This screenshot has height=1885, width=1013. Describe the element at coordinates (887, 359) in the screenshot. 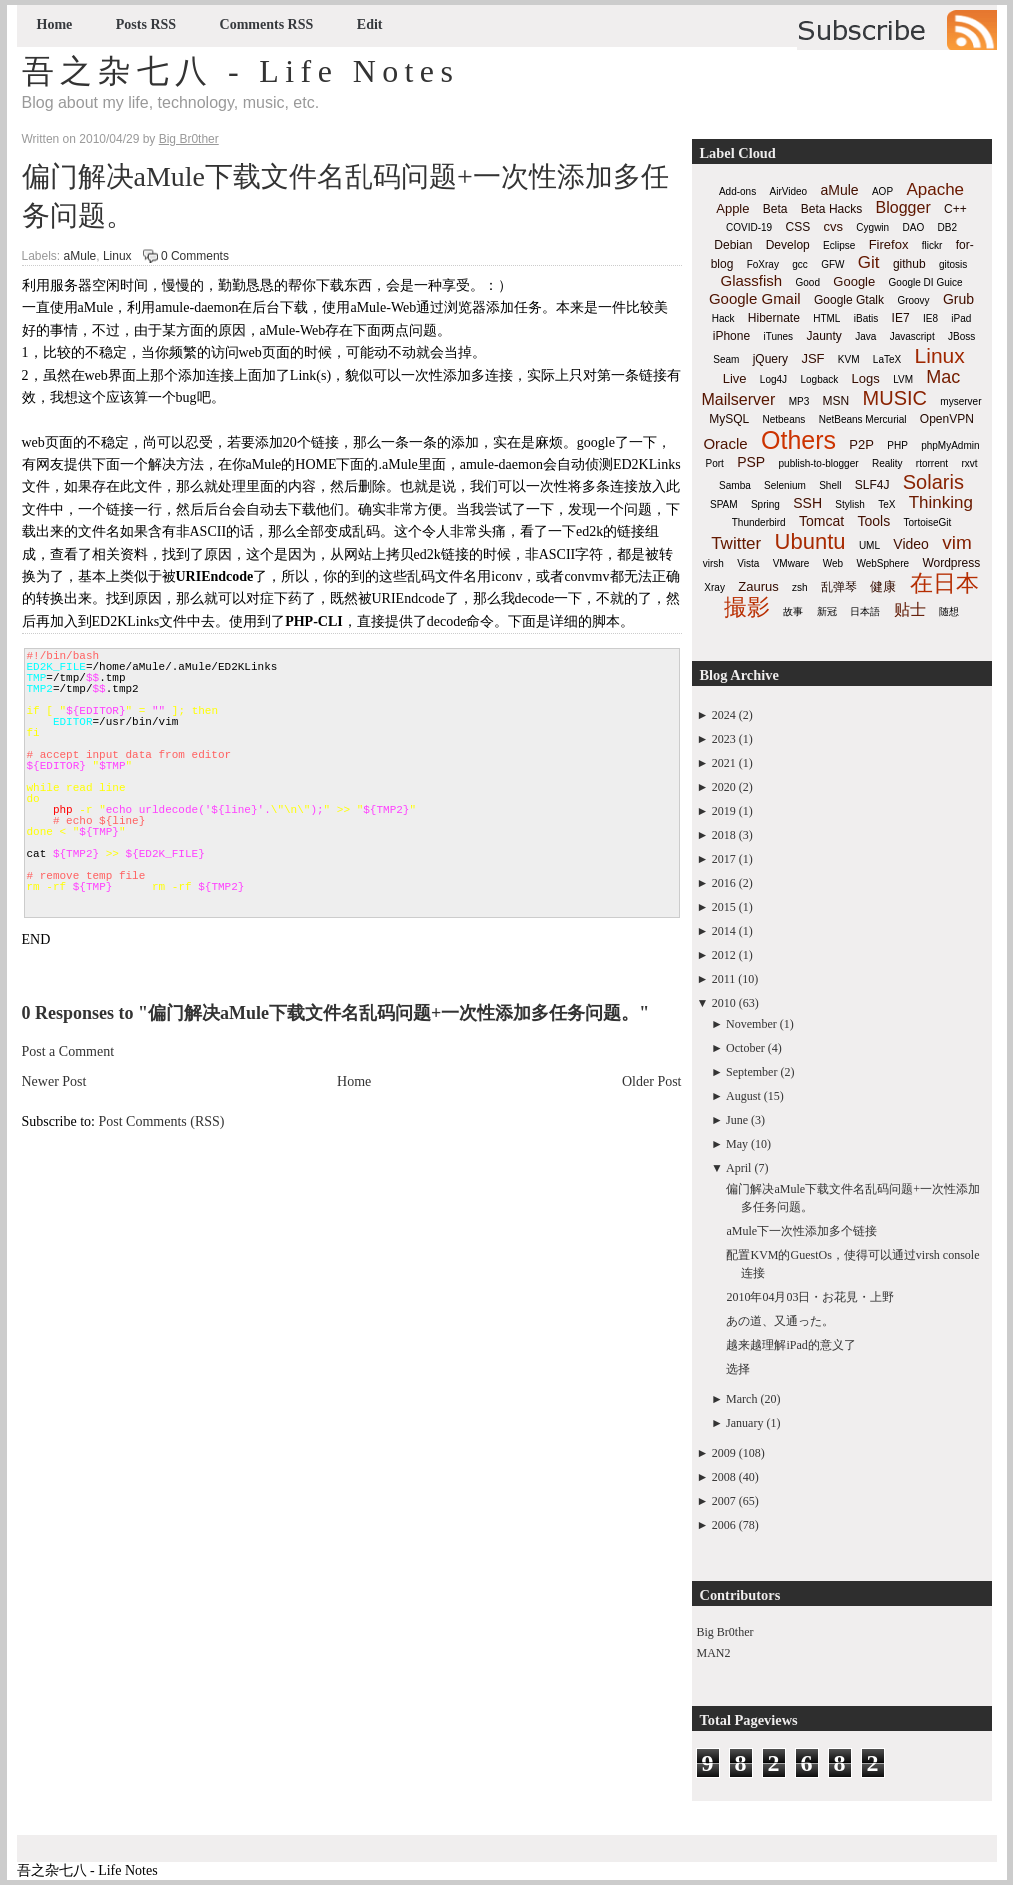

I see `LaTeX` at that location.